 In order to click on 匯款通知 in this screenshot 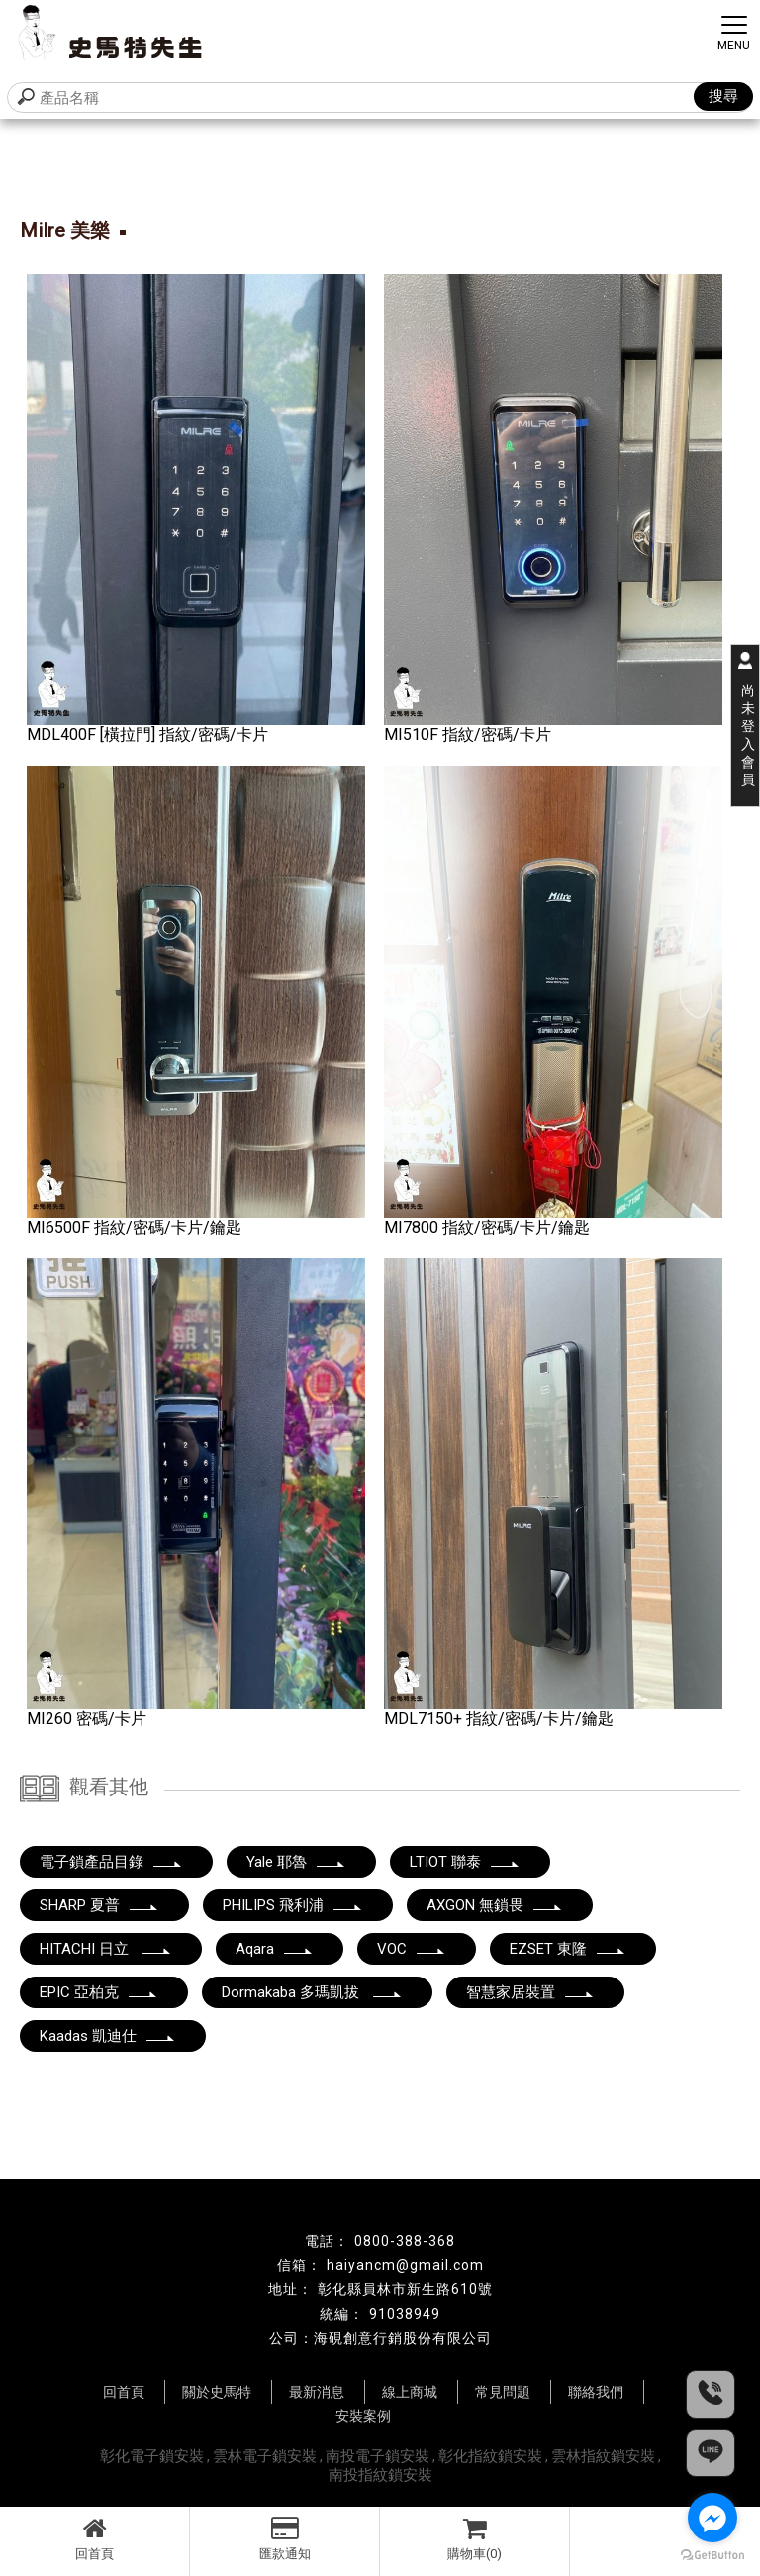, I will do `click(284, 2538)`.